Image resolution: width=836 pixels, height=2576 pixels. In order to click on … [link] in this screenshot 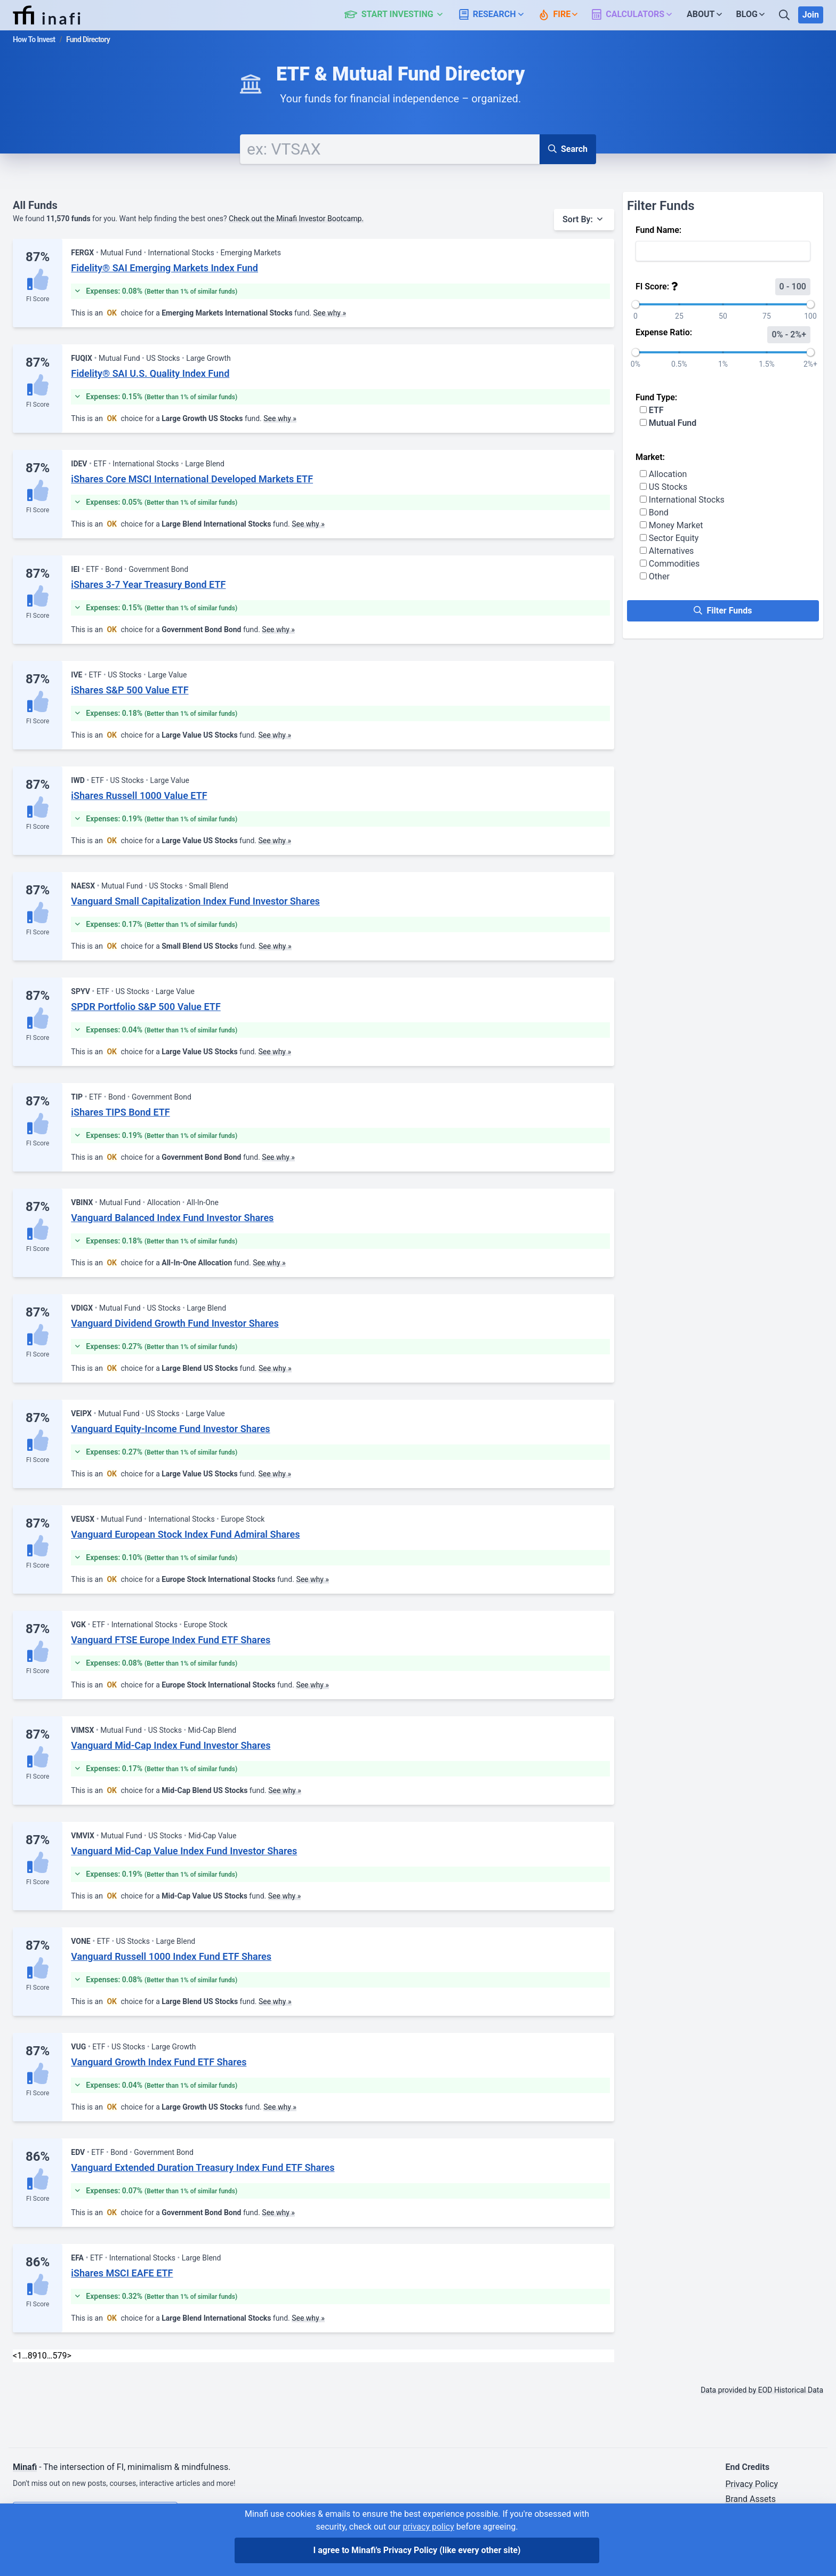, I will do `click(25, 2356)`.